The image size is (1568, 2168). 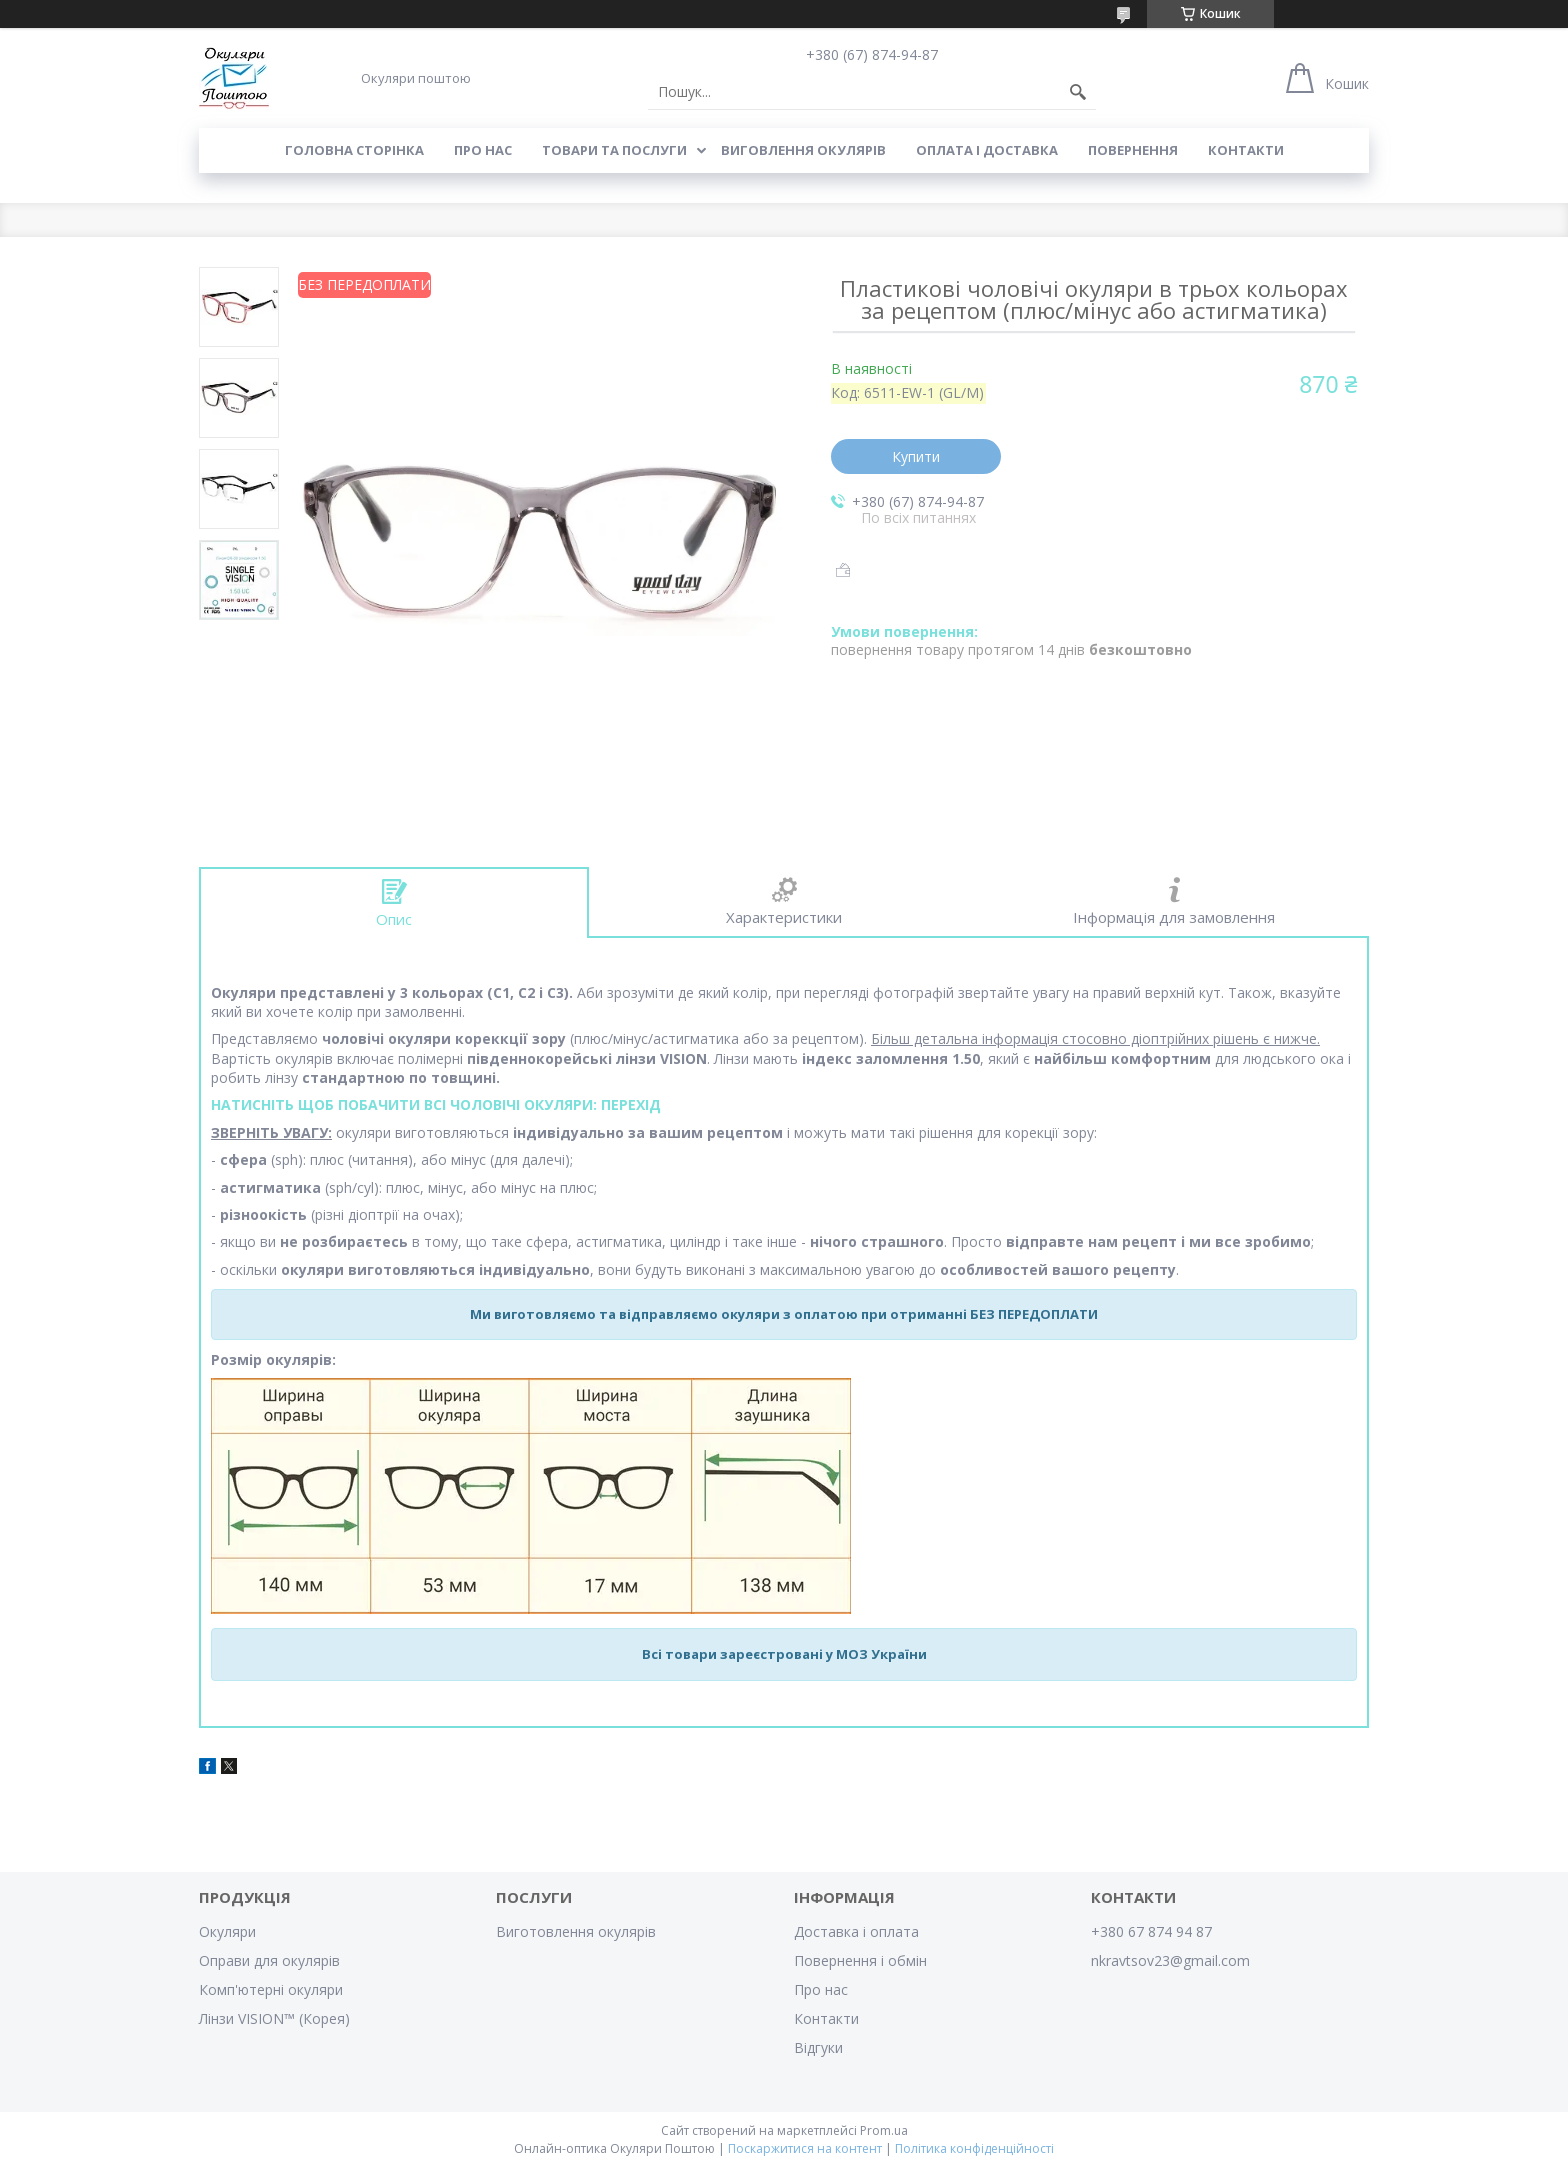 I want to click on Доставка і оплата, so click(x=856, y=1931).